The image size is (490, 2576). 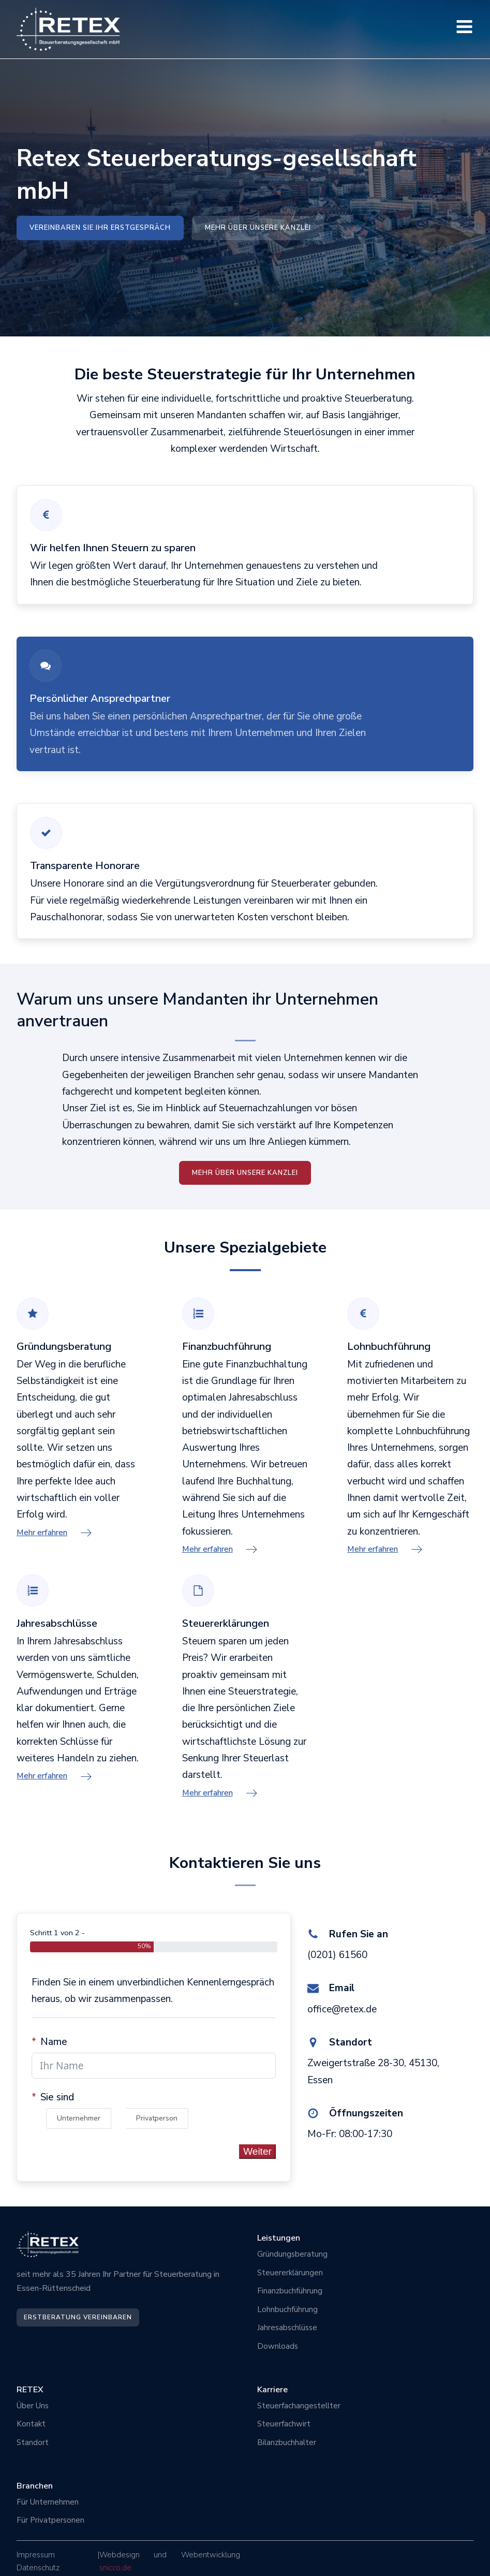 I want to click on Datenschutz, so click(x=38, y=2568).